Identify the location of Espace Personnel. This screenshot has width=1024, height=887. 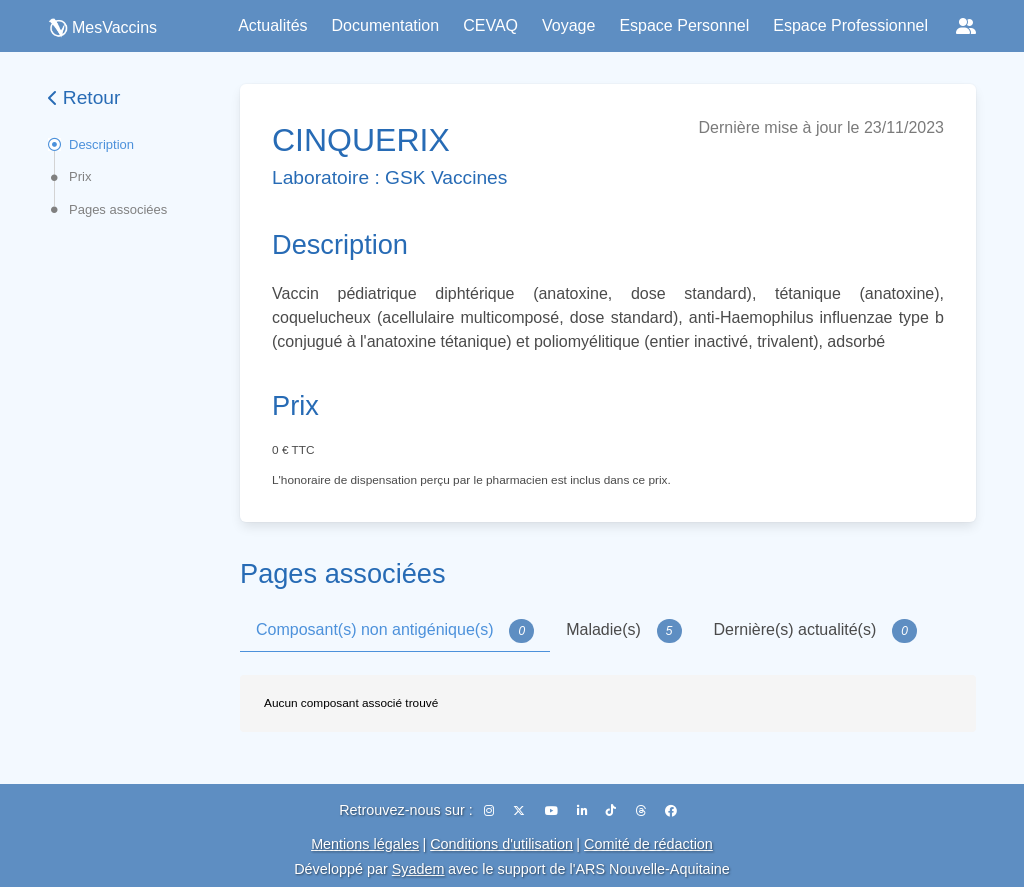
(684, 25).